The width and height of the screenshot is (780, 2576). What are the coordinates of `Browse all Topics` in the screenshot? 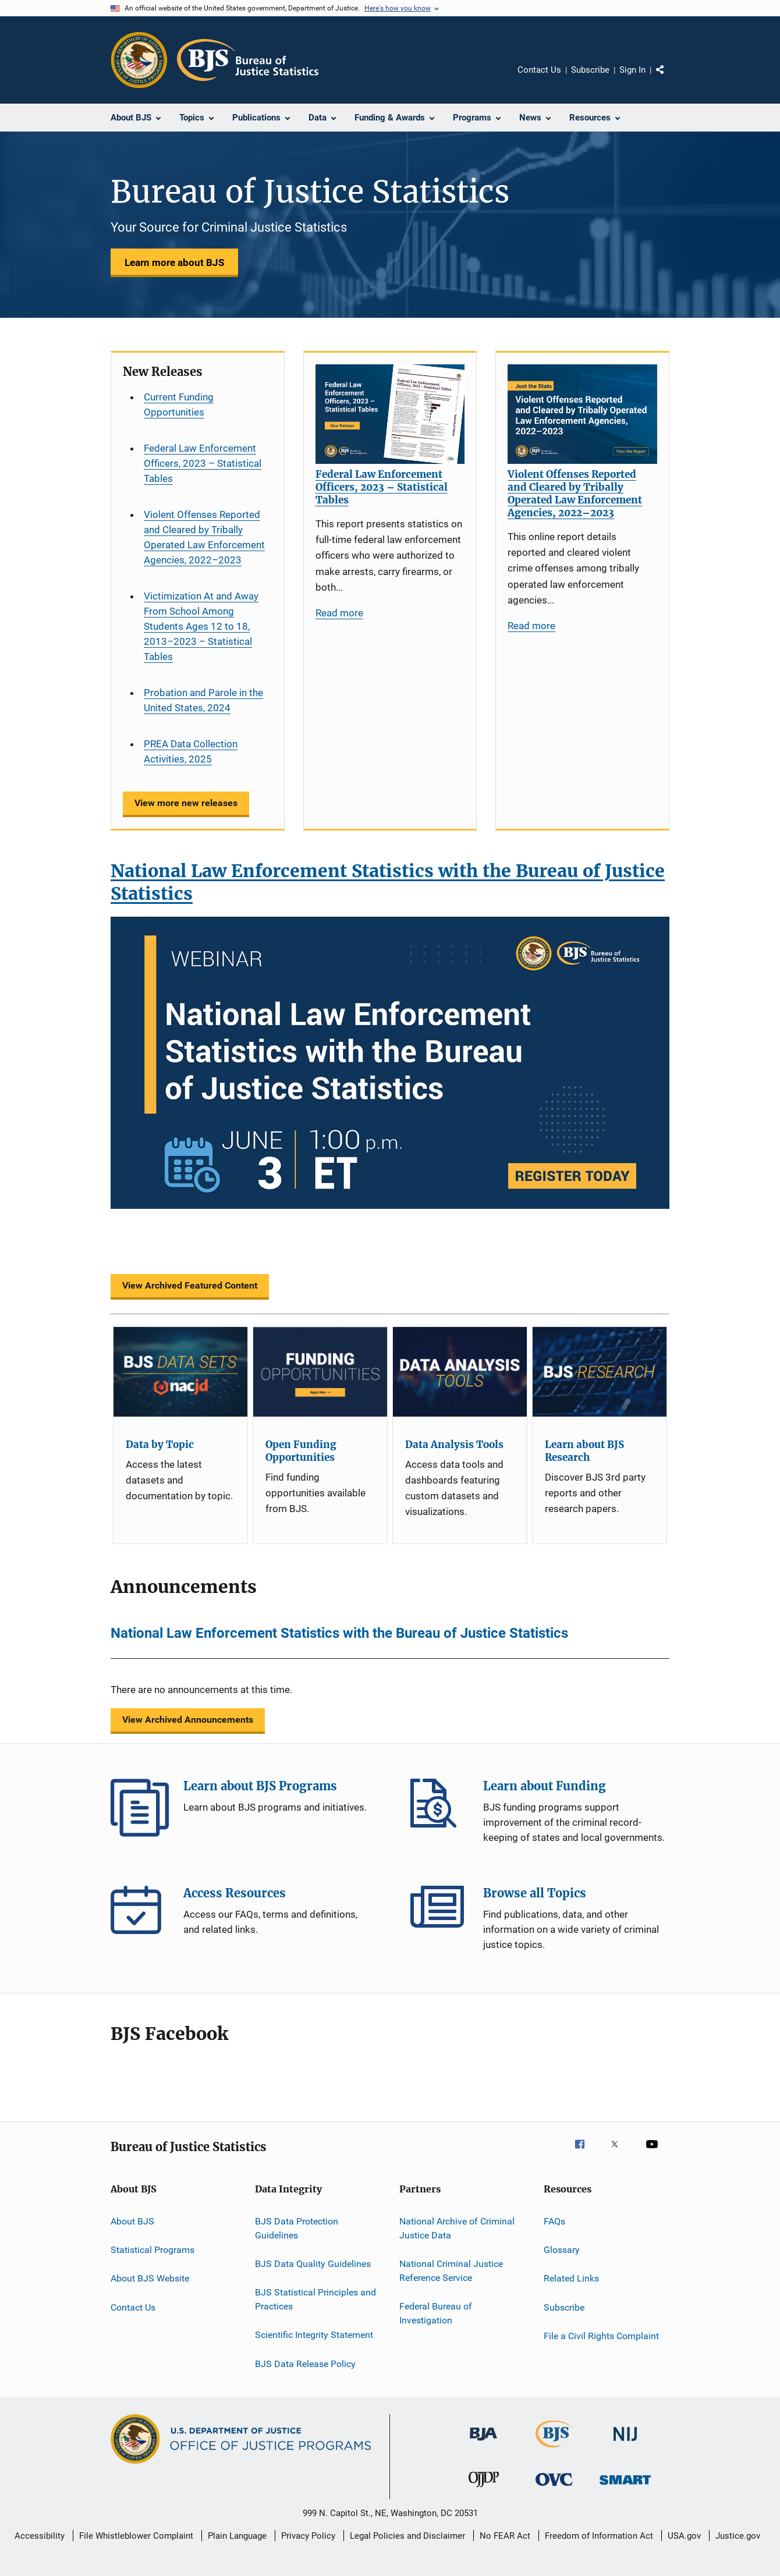 It's located at (439, 1915).